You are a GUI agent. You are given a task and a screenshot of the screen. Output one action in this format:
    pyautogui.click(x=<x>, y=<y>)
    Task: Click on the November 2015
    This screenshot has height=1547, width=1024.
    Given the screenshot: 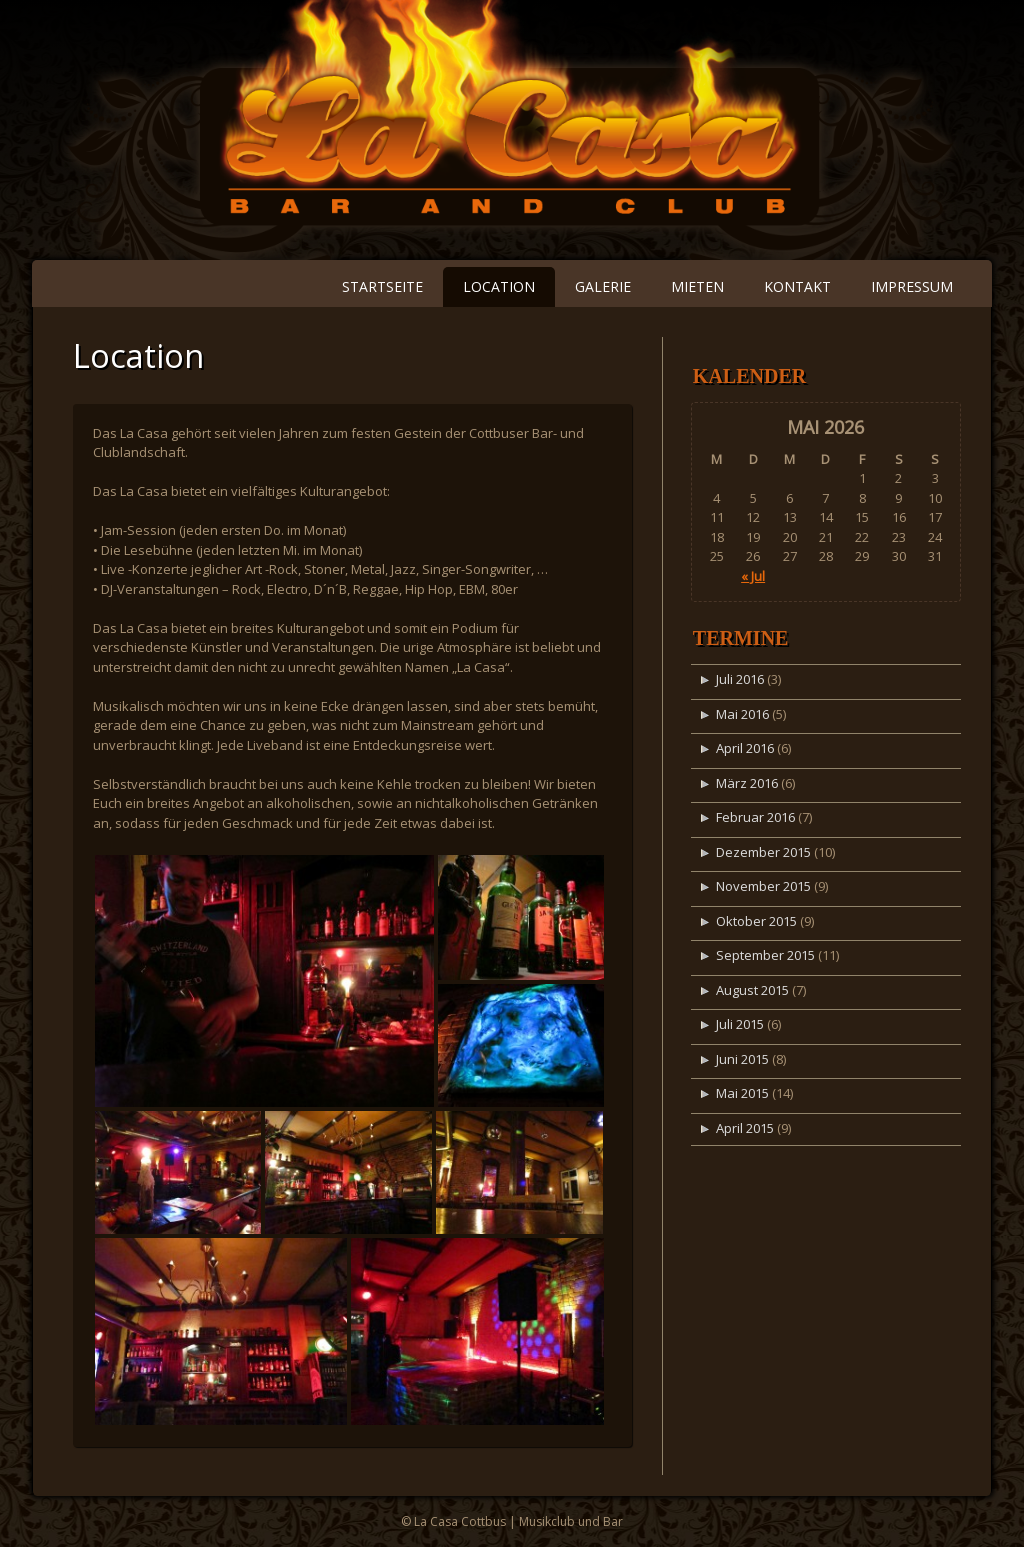 What is the action you would take?
    pyautogui.click(x=763, y=886)
    